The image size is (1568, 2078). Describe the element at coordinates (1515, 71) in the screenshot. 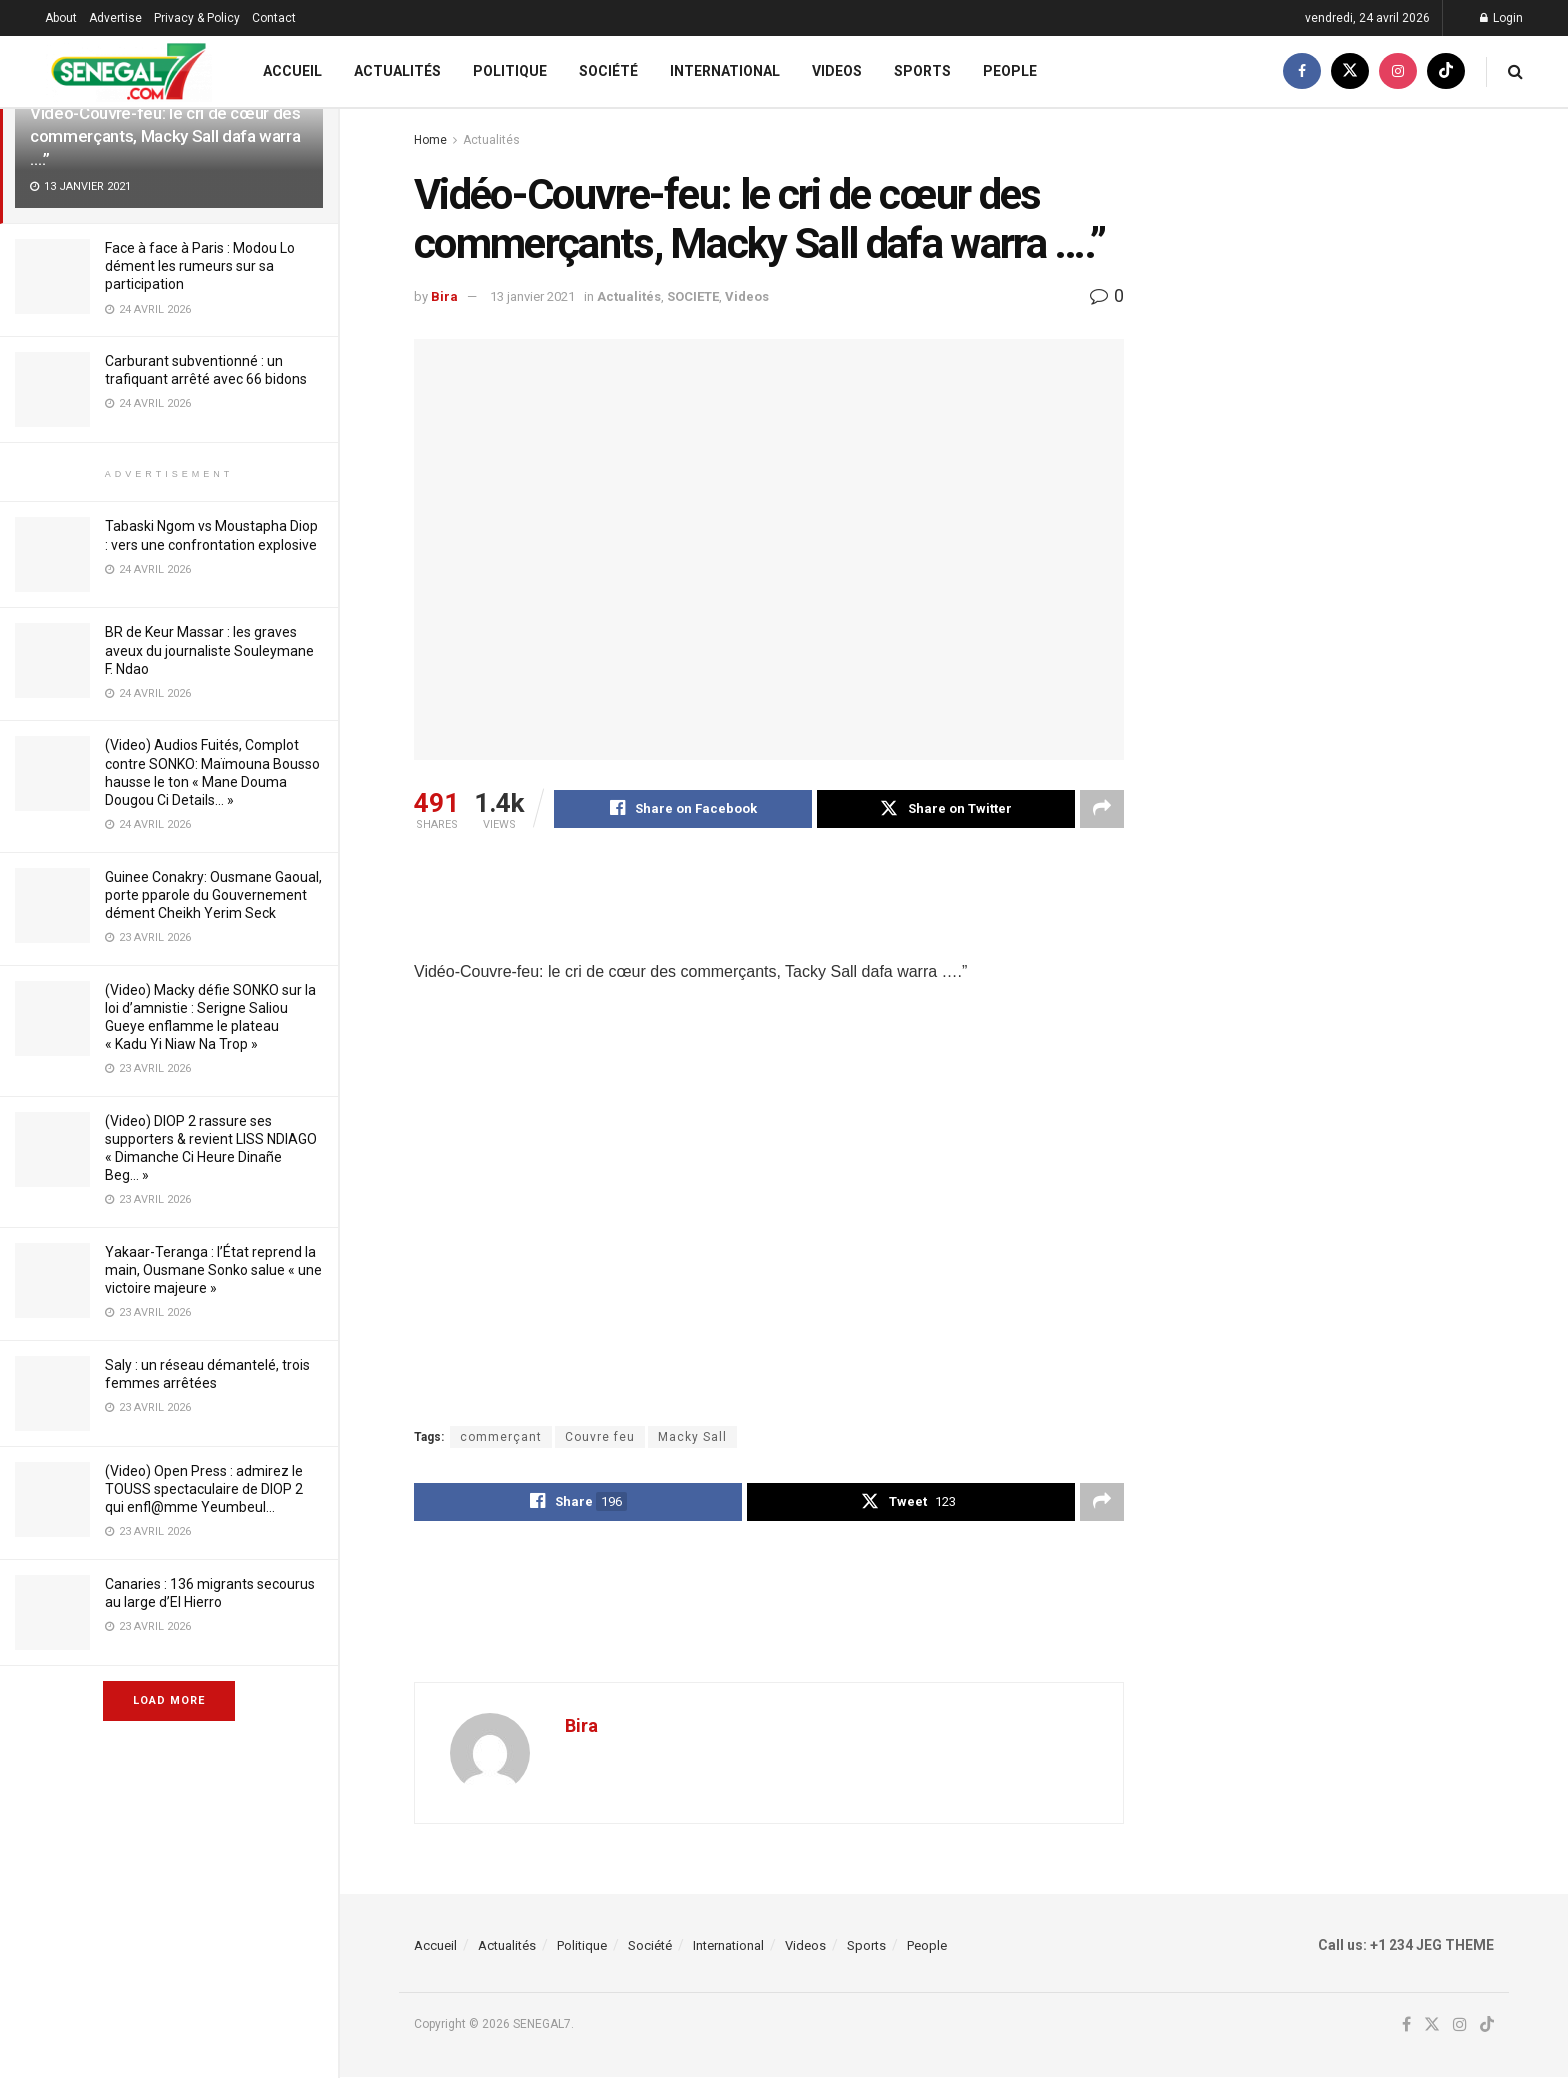

I see `[Search Button]` at that location.